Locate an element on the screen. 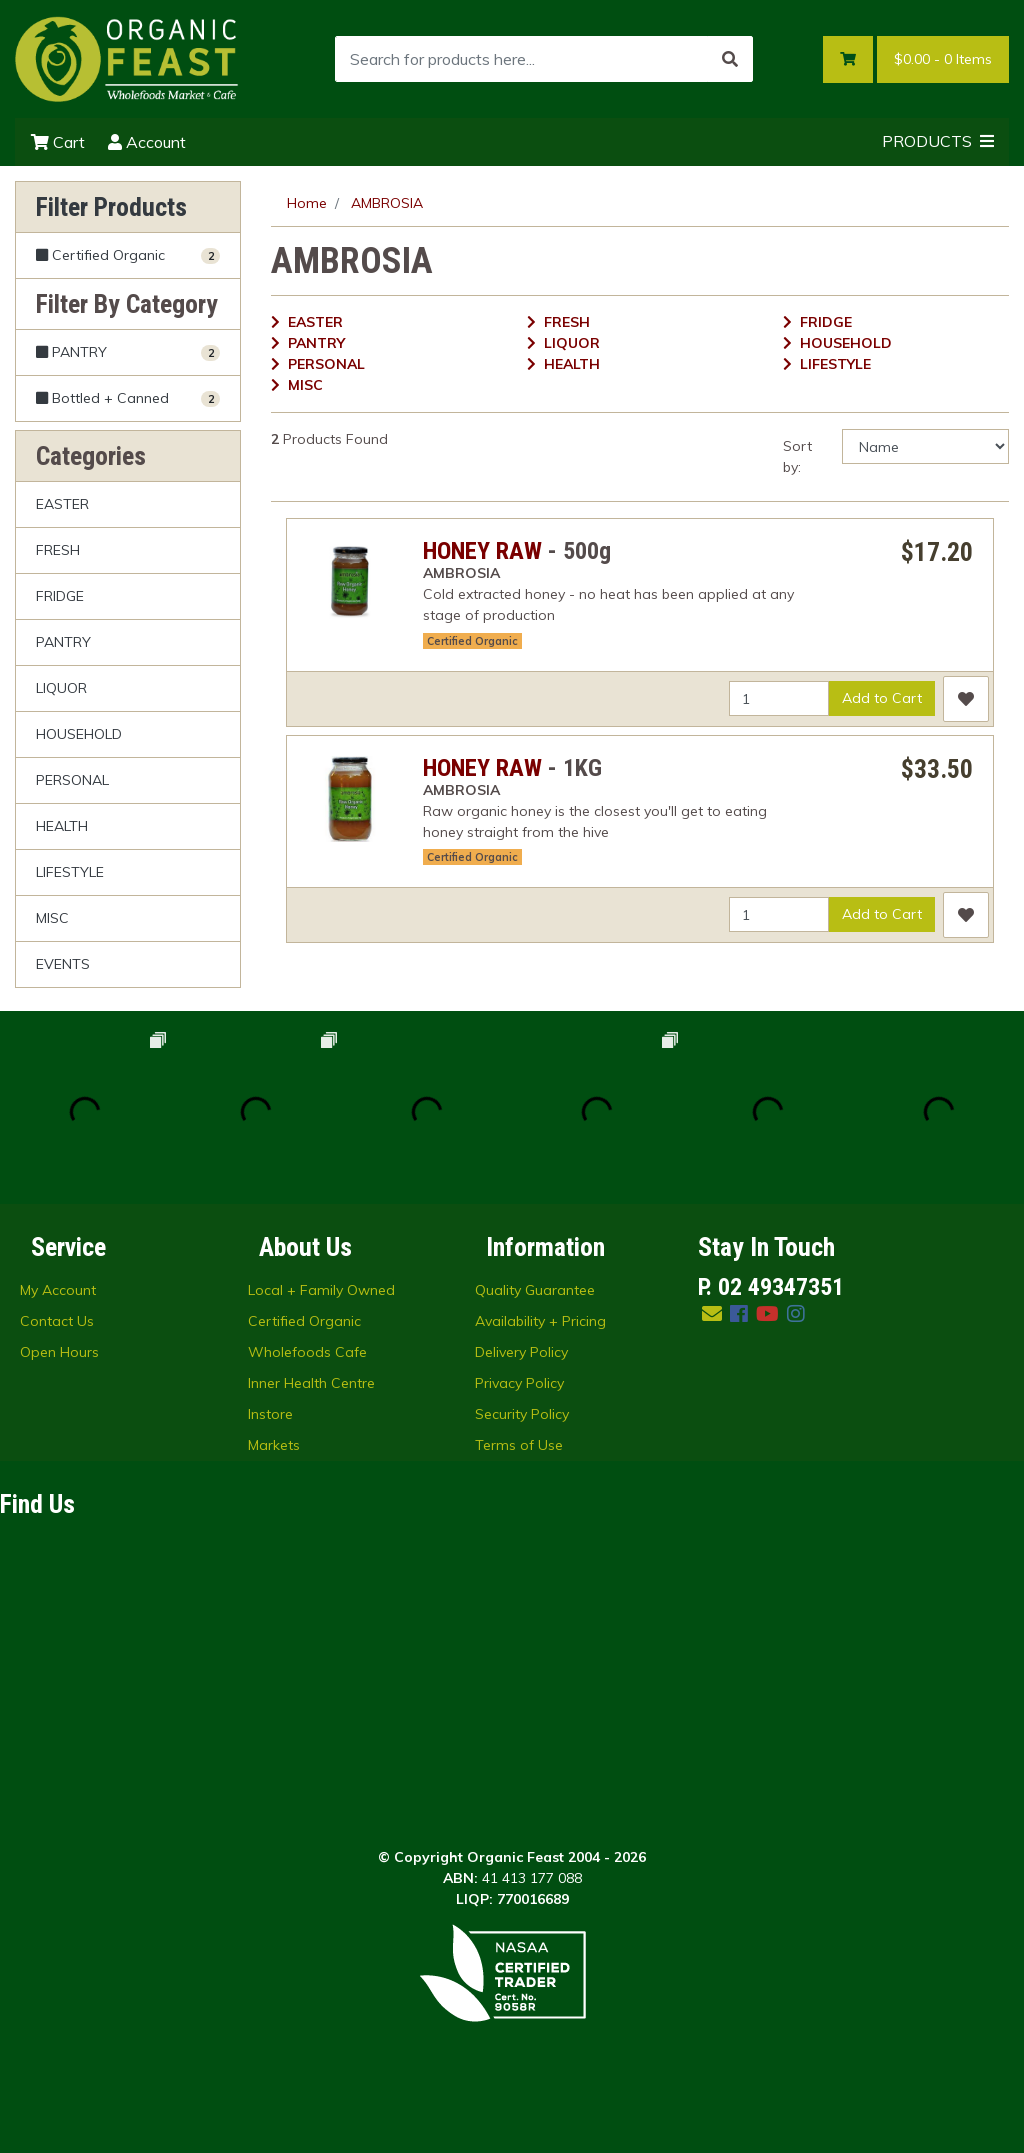  HEALTH is located at coordinates (62, 826).